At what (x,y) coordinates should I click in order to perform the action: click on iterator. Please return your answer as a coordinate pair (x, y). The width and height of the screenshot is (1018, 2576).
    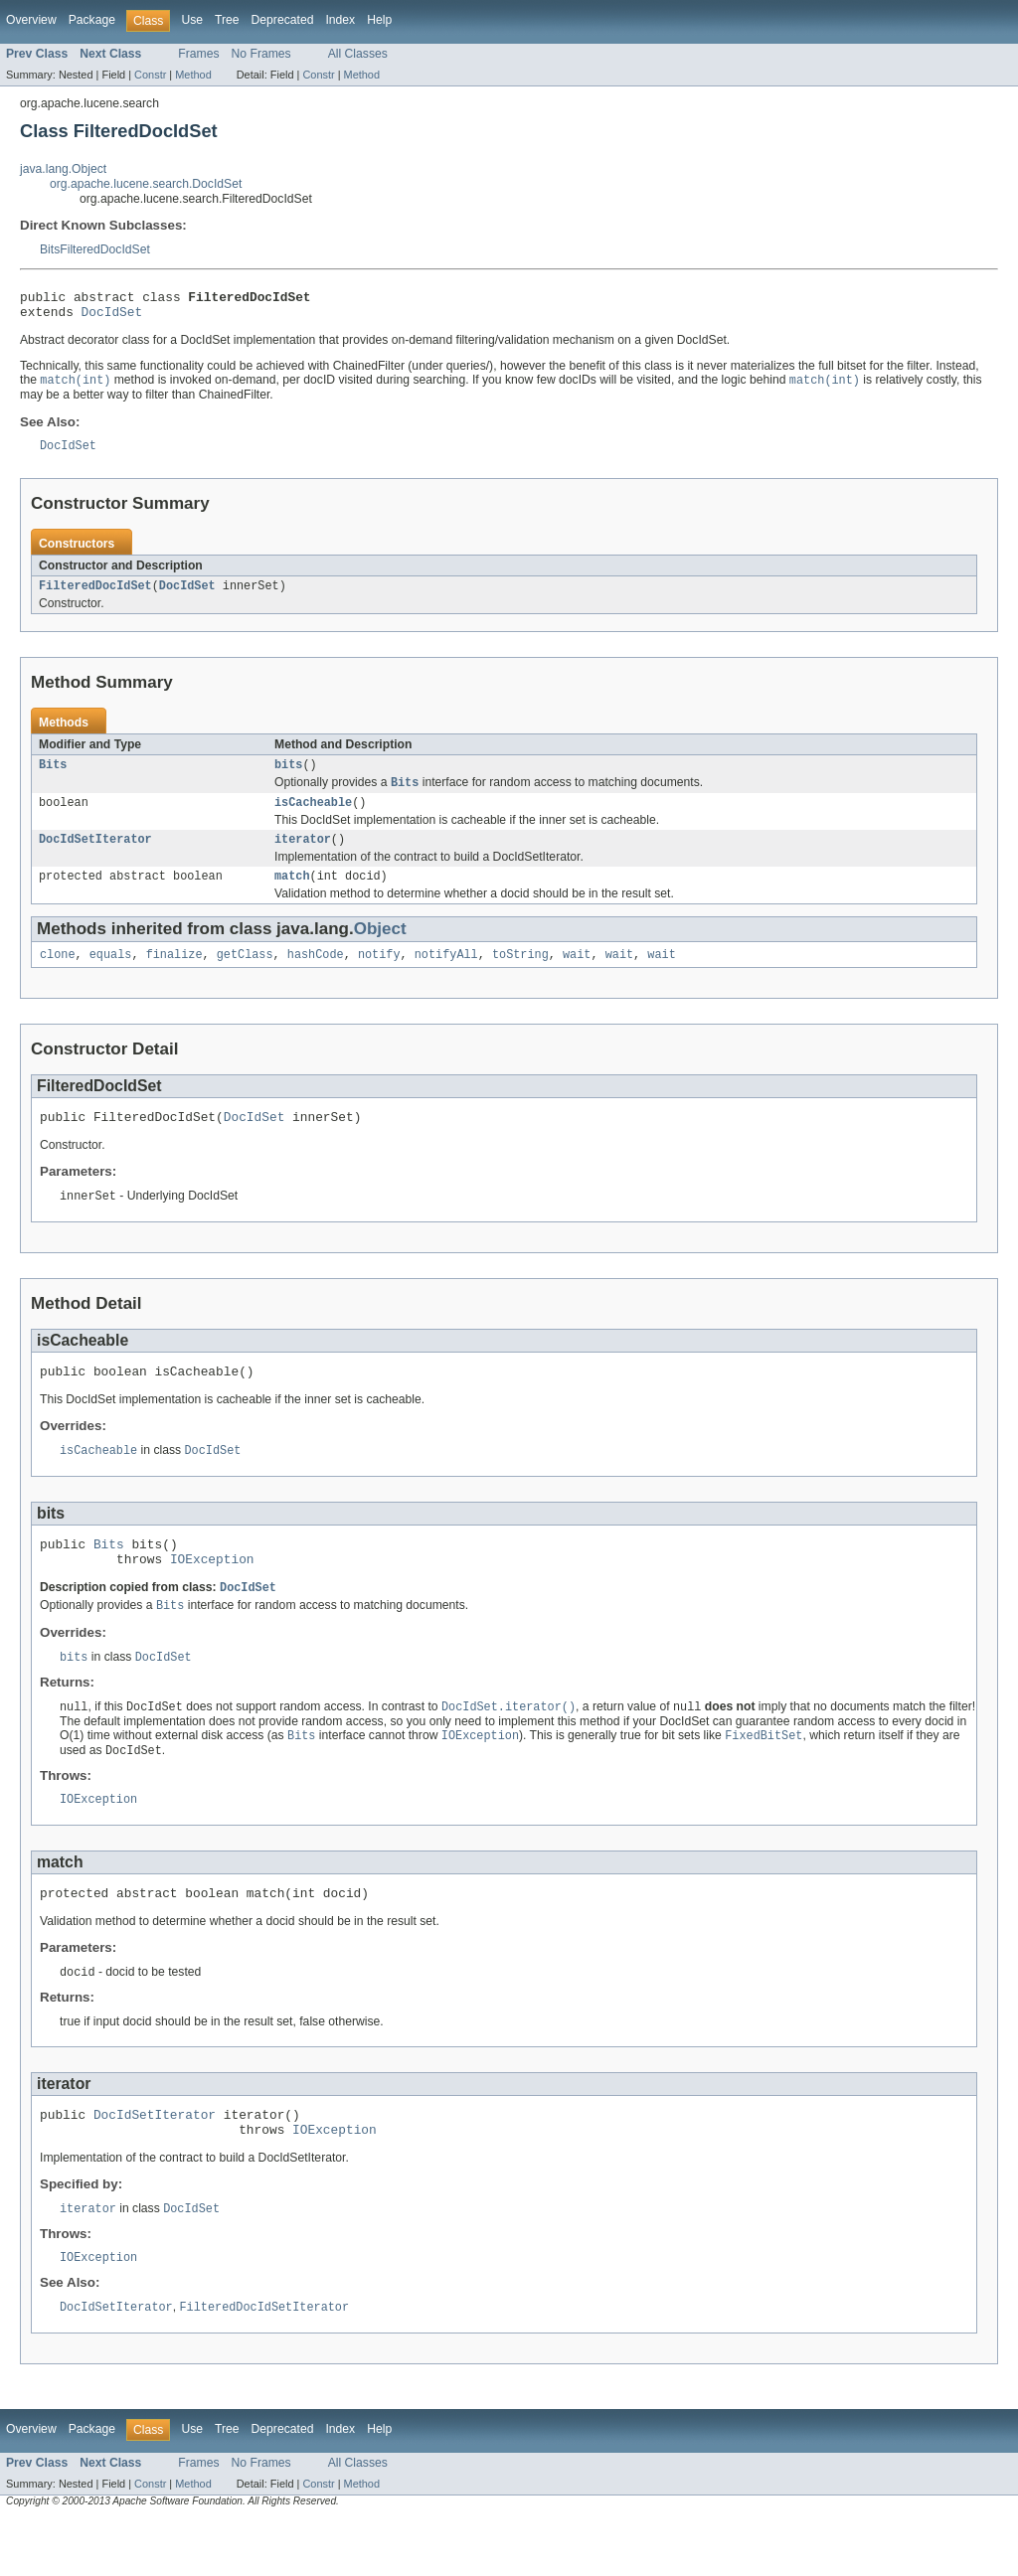
    Looking at the image, I should click on (302, 857).